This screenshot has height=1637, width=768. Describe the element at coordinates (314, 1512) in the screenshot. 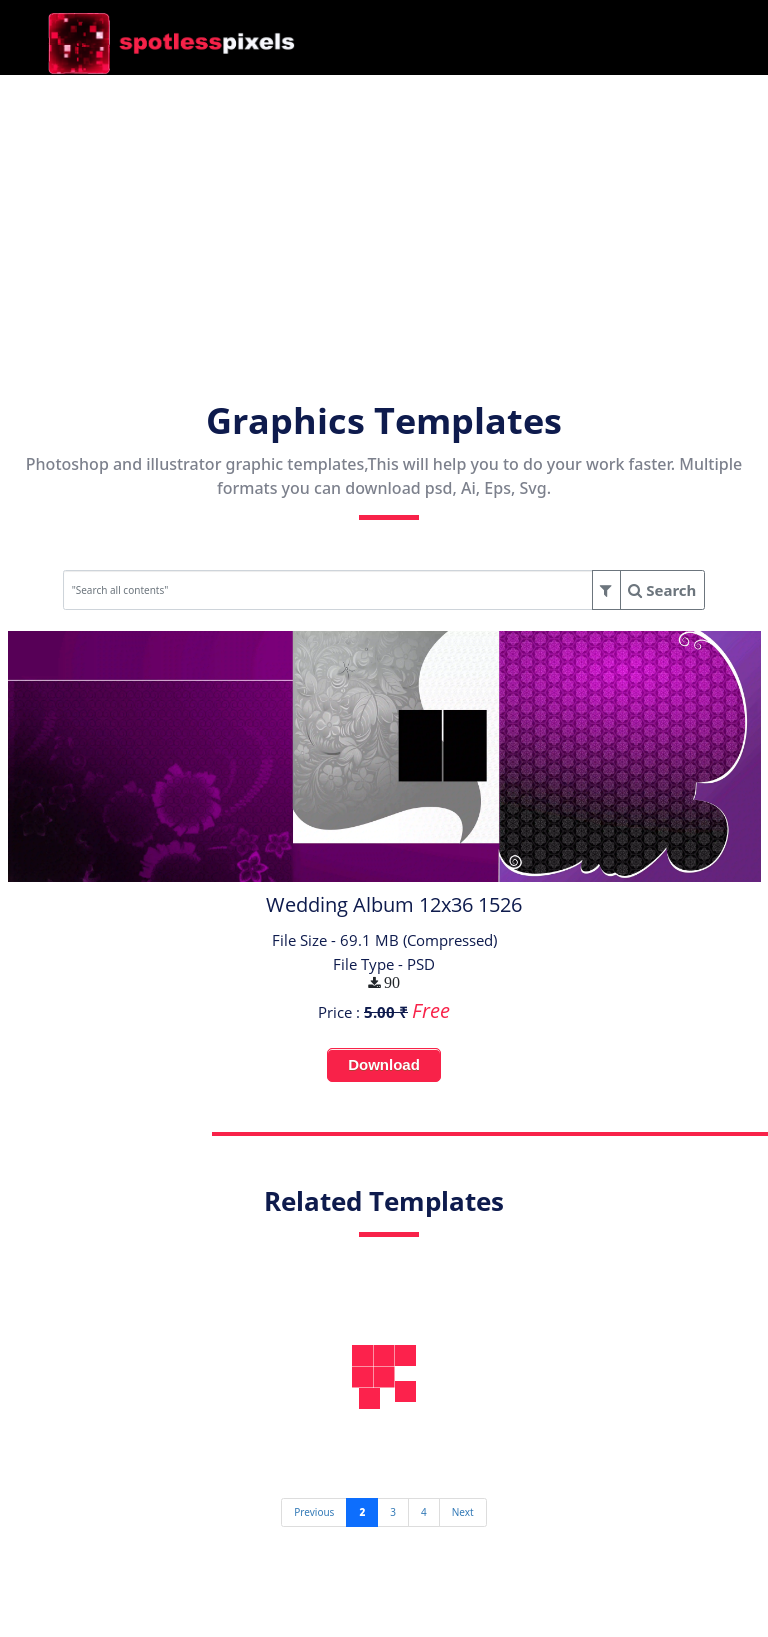

I see `[Previous]` at that location.